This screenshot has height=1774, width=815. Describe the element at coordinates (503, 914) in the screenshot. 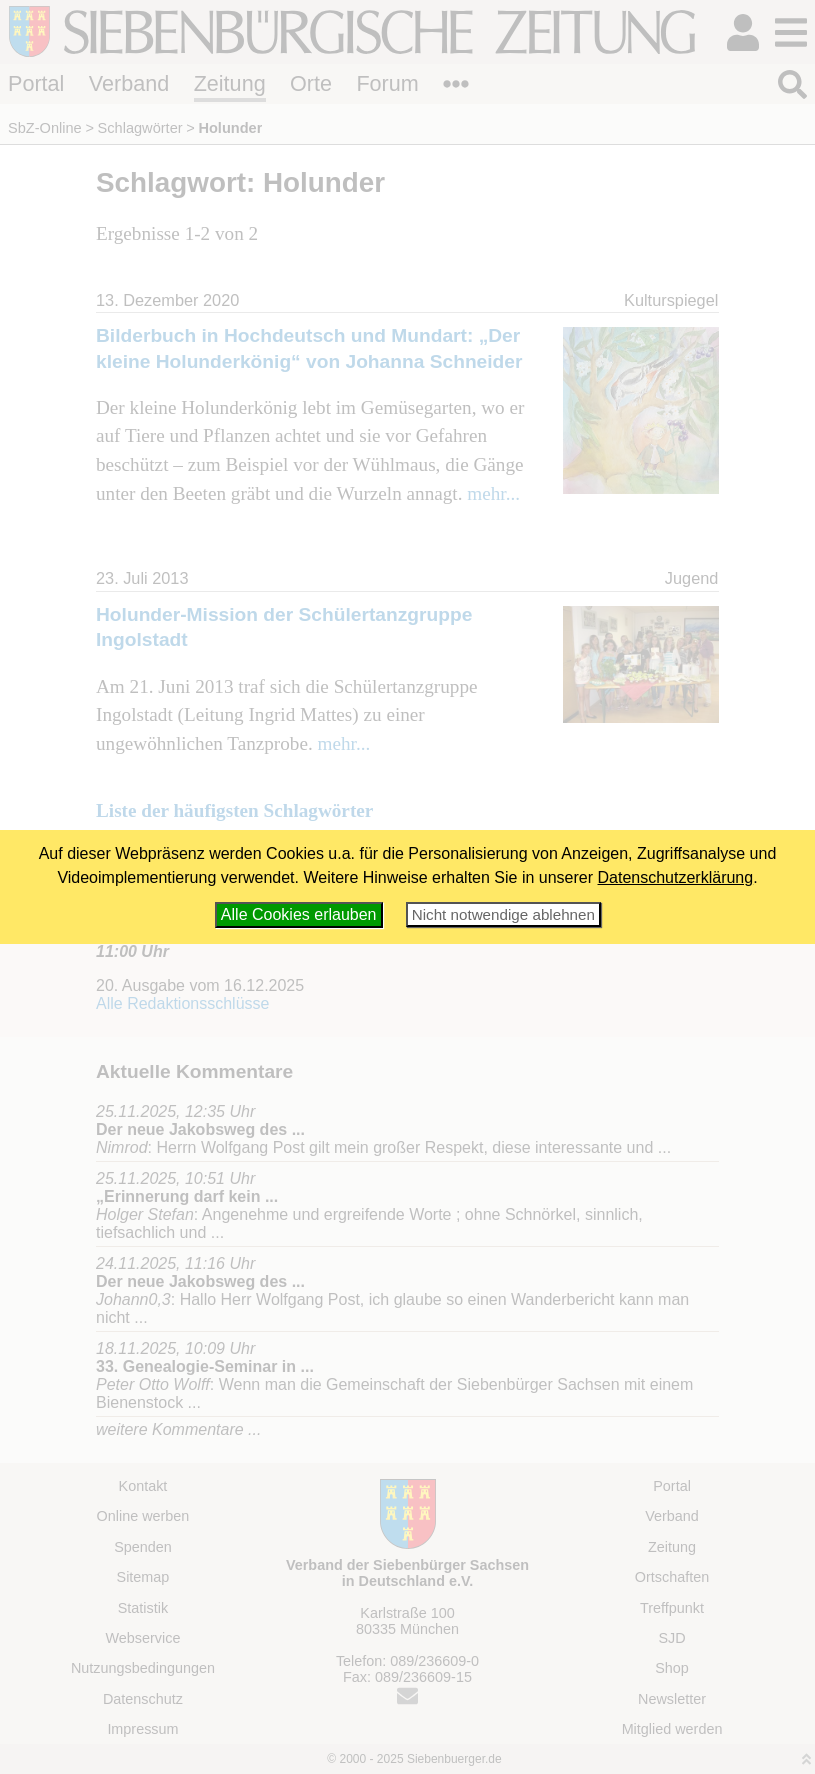

I see `Nicht notwendige ablehnen` at that location.